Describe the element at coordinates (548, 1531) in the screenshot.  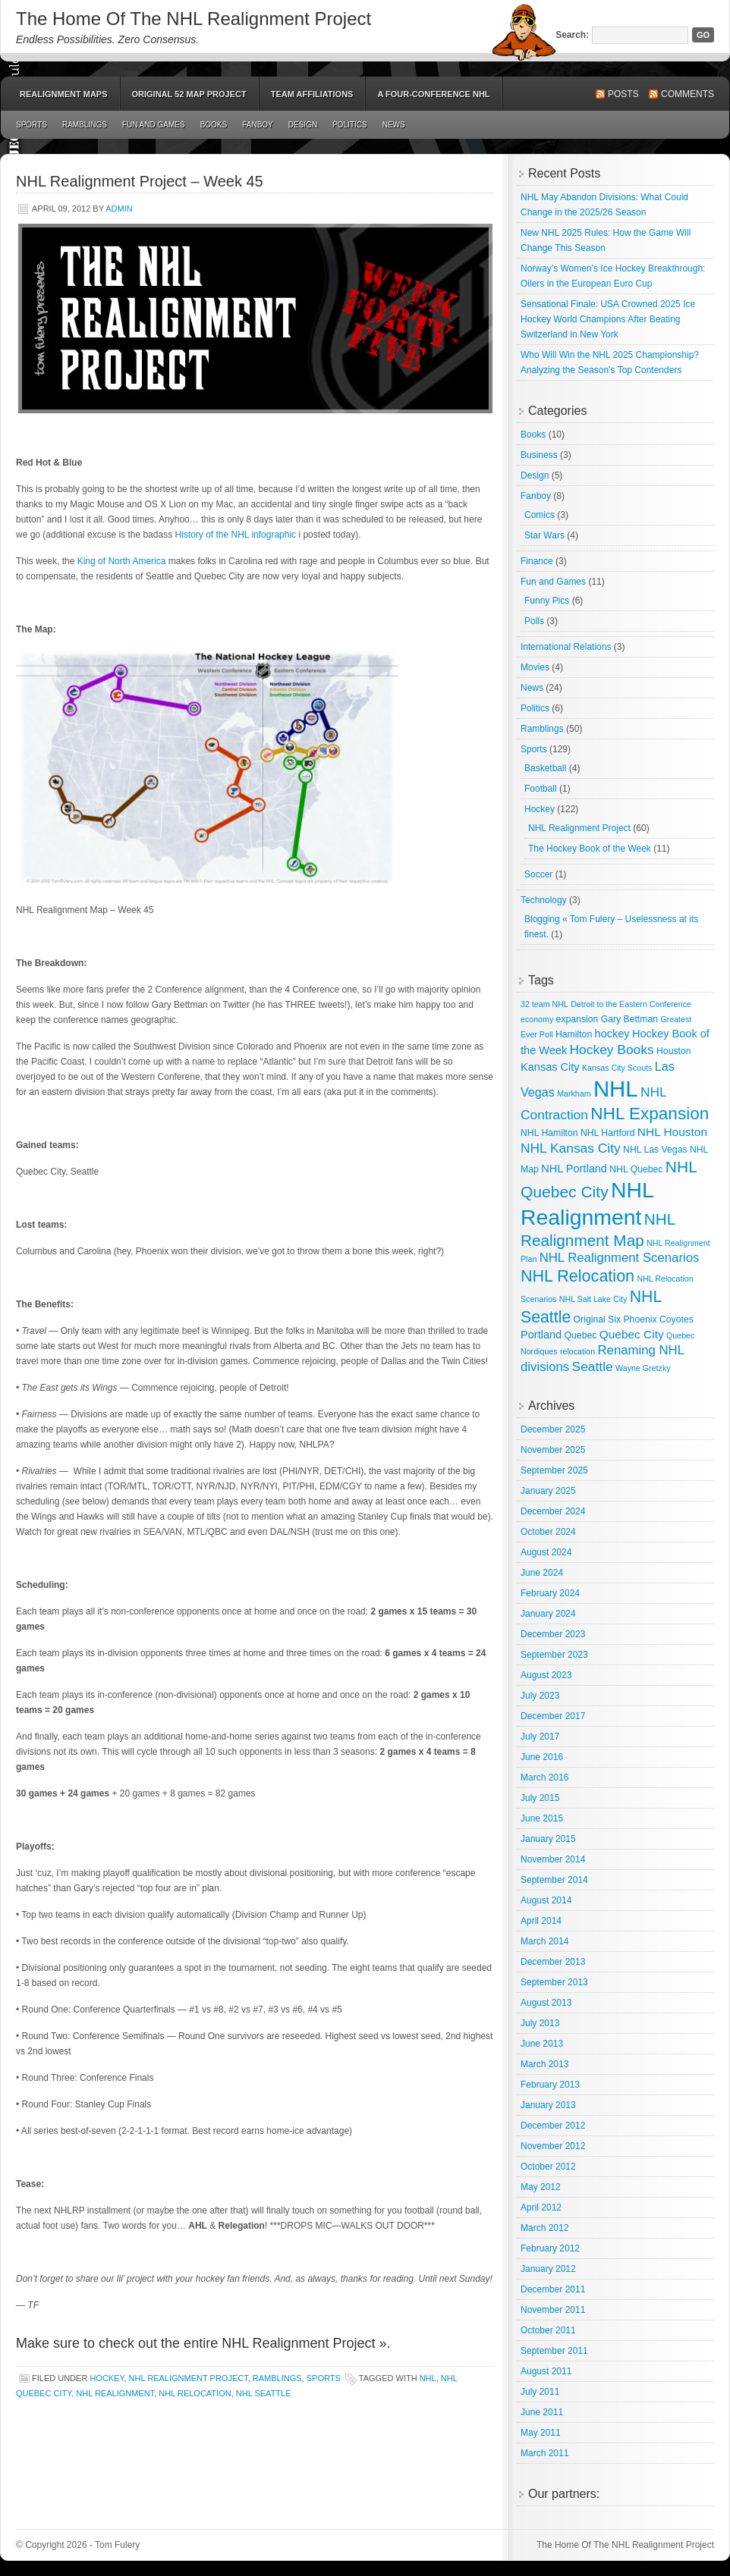
I see `October 2024` at that location.